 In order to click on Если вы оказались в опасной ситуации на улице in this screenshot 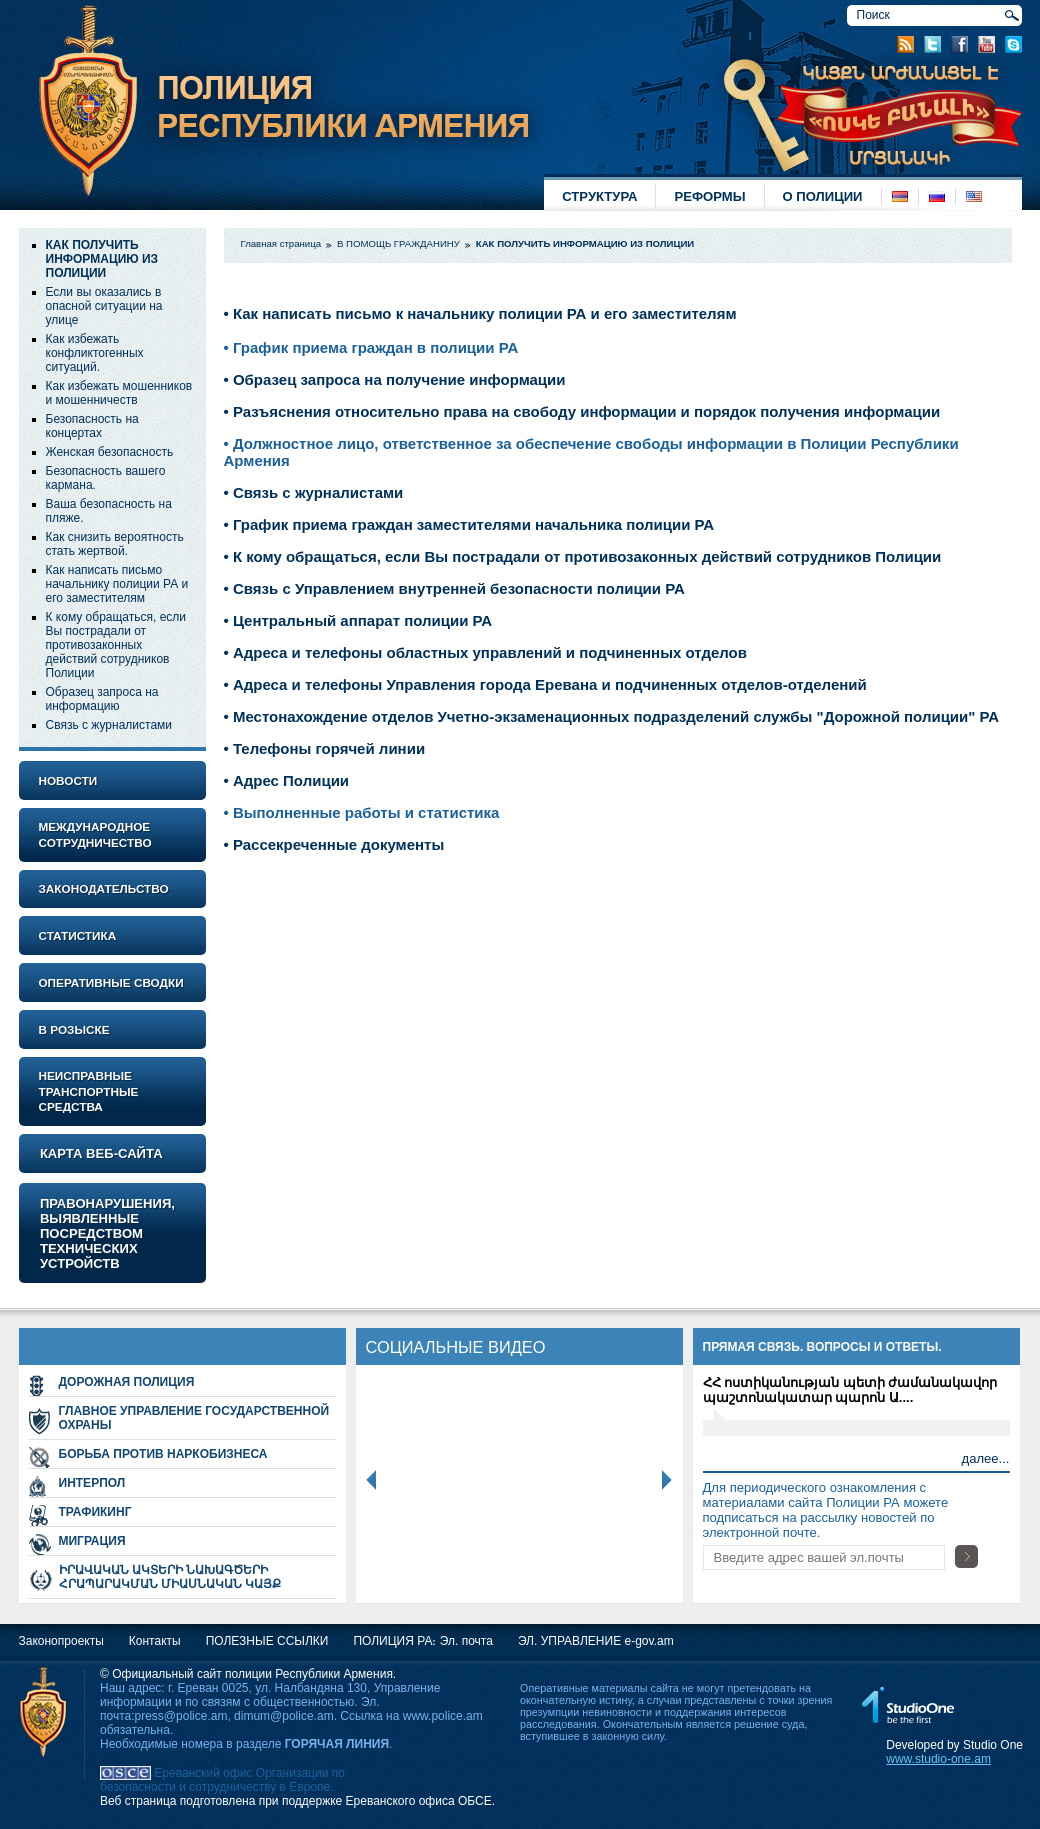, I will do `click(104, 306)`.